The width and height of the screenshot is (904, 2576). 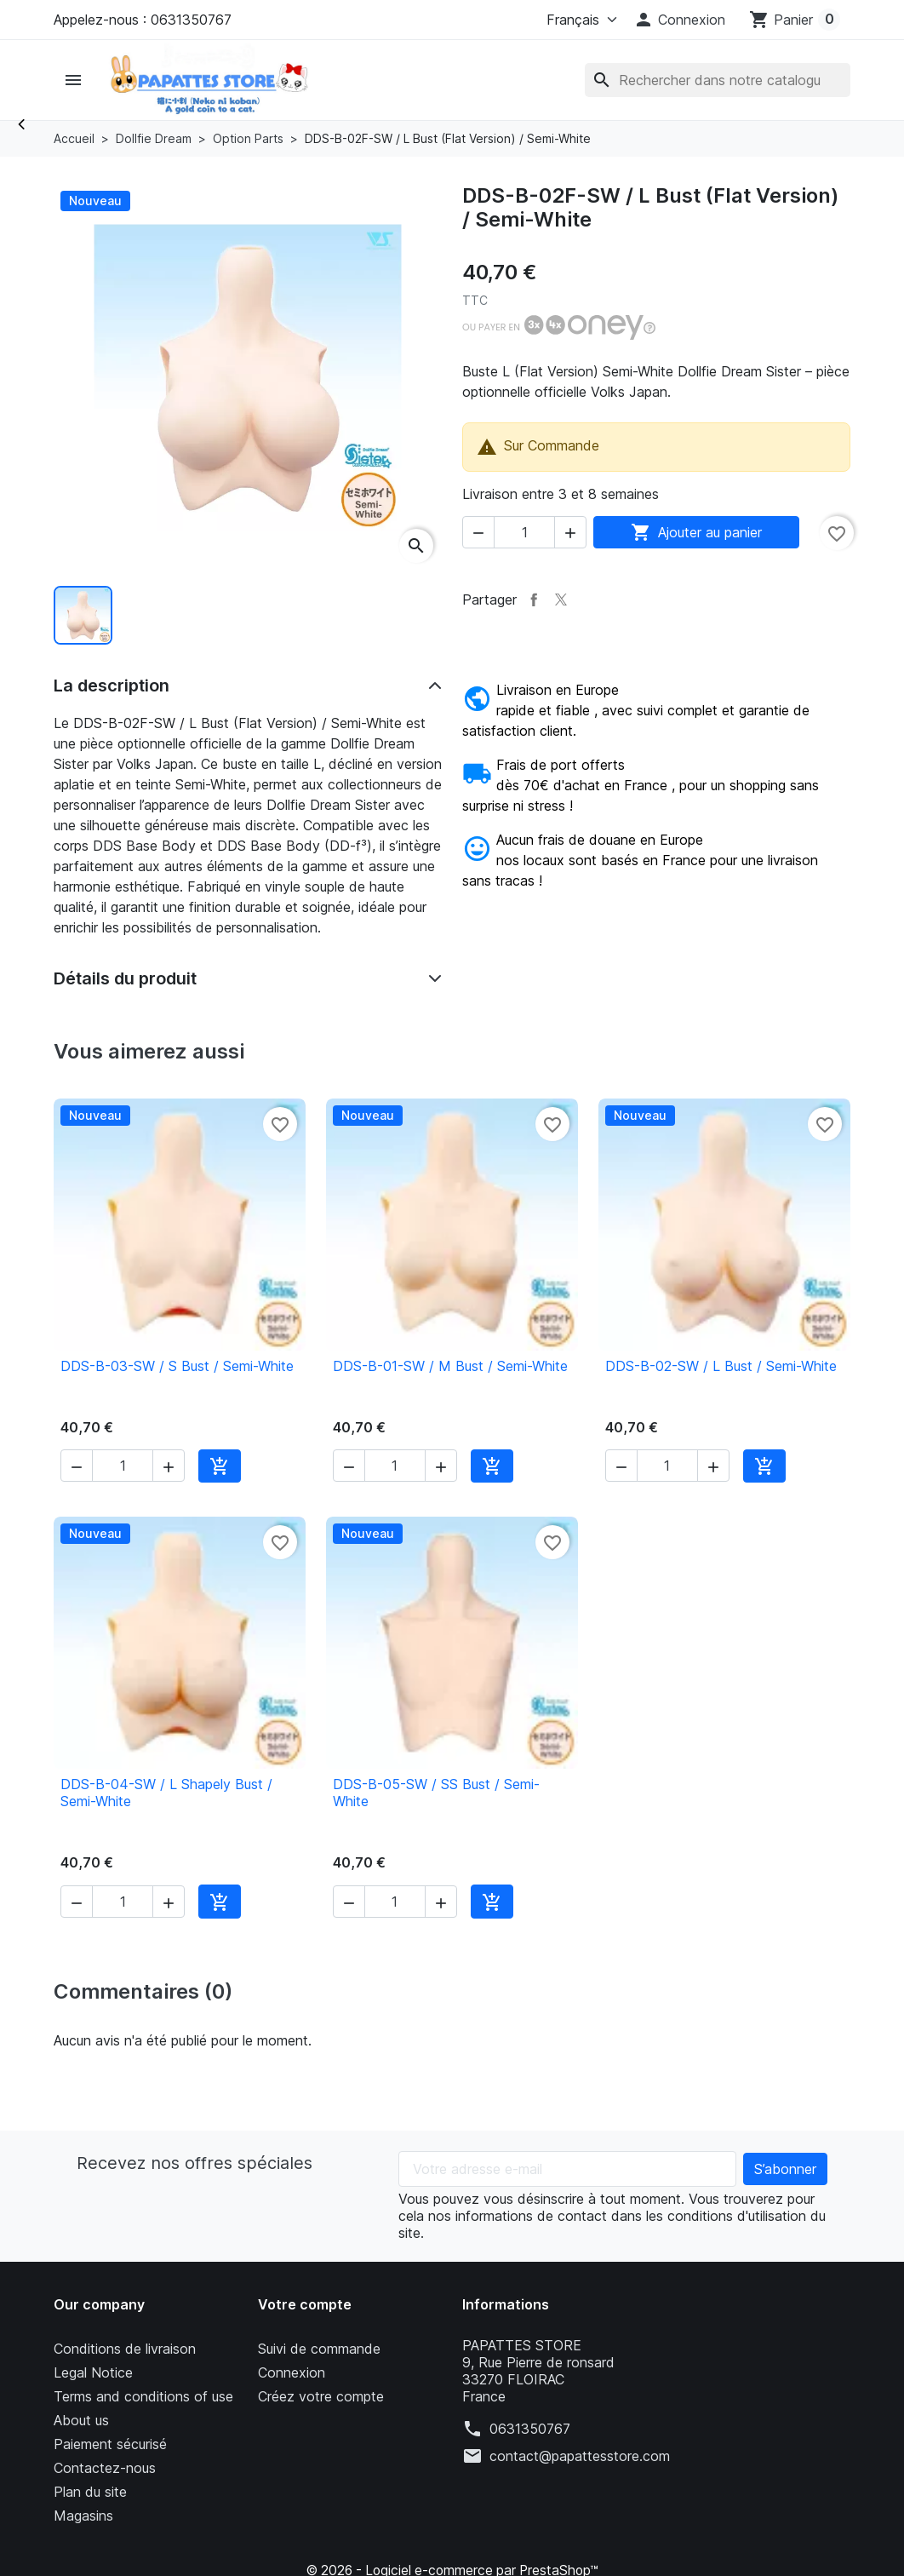 What do you see at coordinates (717, 80) in the screenshot?
I see `[Rechercher]` at bounding box center [717, 80].